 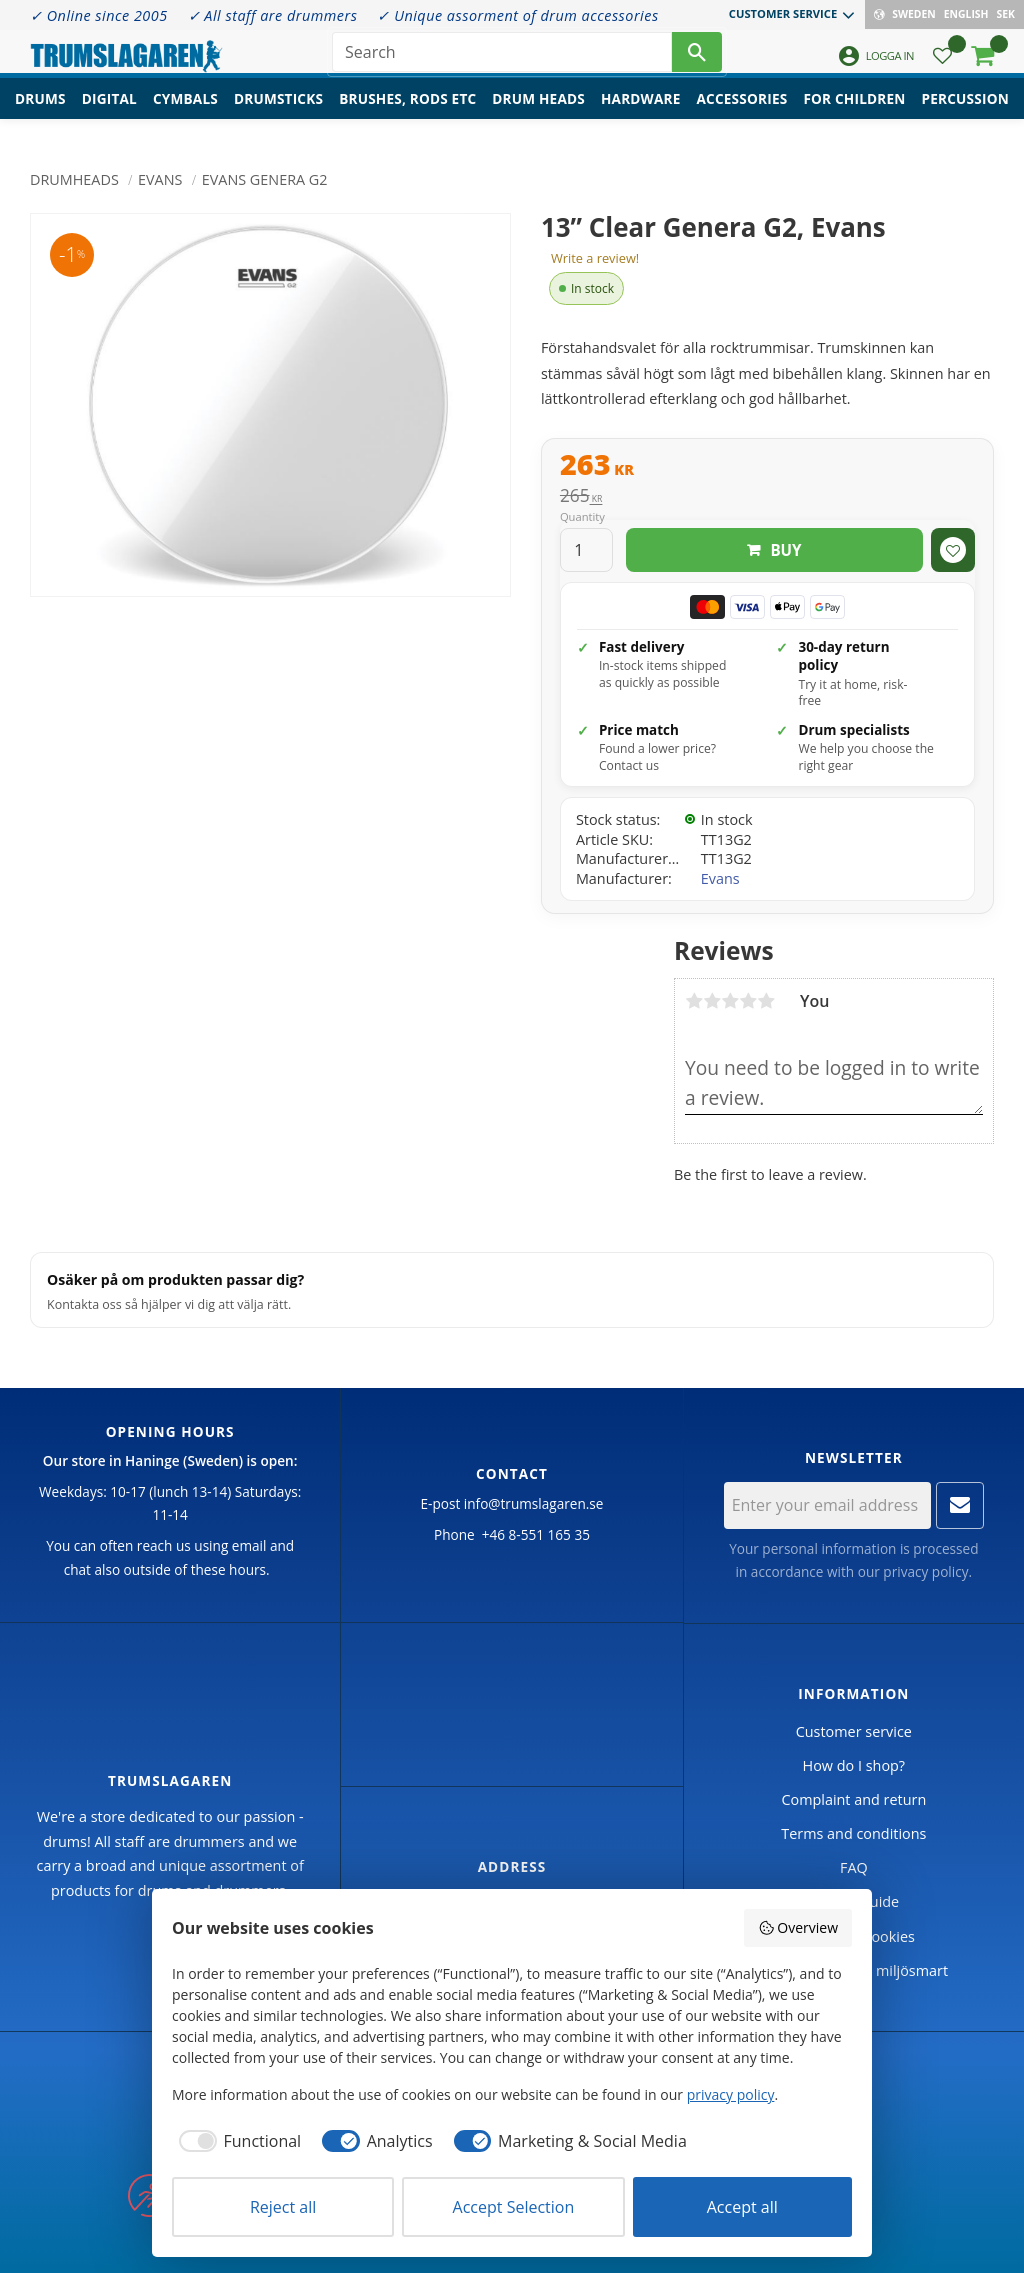 I want to click on Hardware [menuitem], so click(x=641, y=115).